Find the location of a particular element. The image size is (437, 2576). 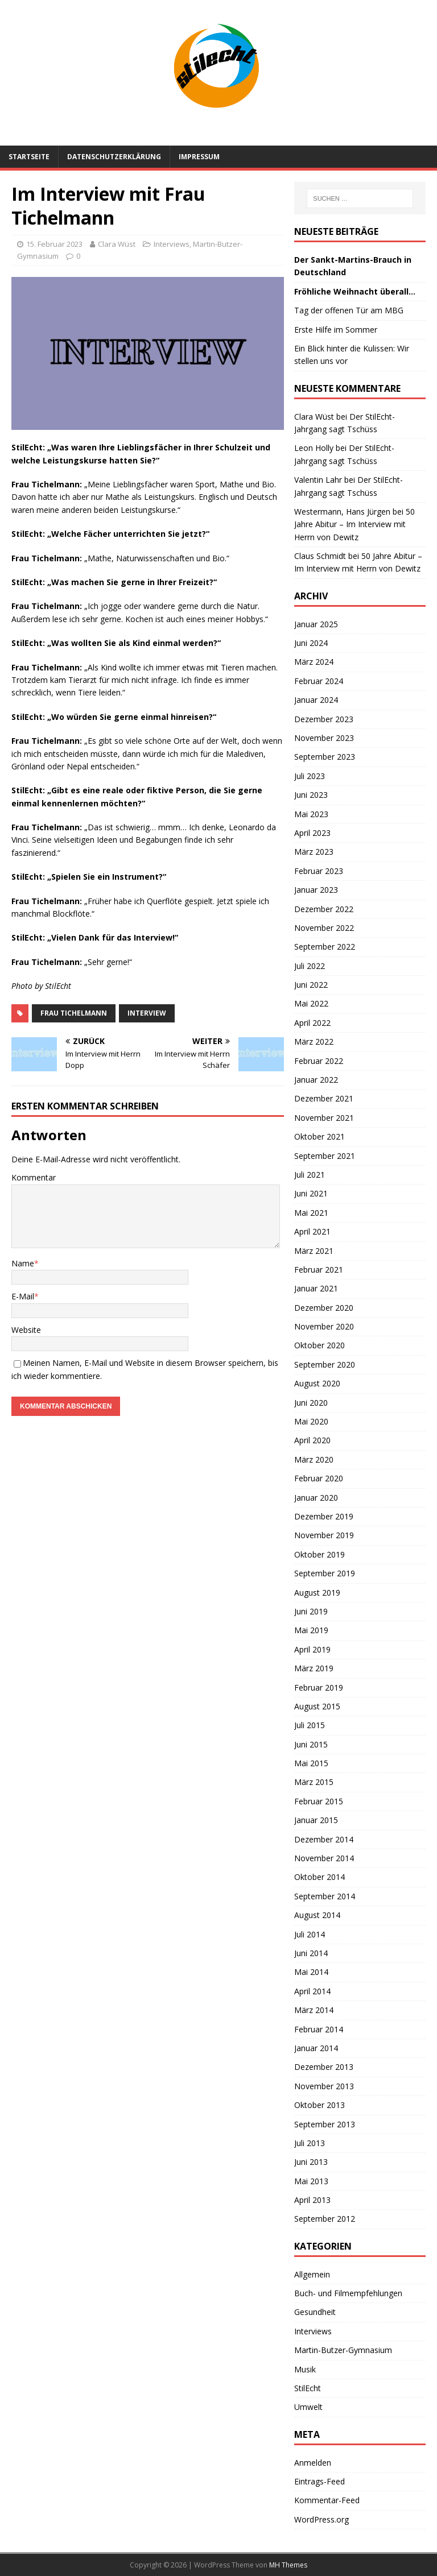

März 2022 is located at coordinates (313, 1041).